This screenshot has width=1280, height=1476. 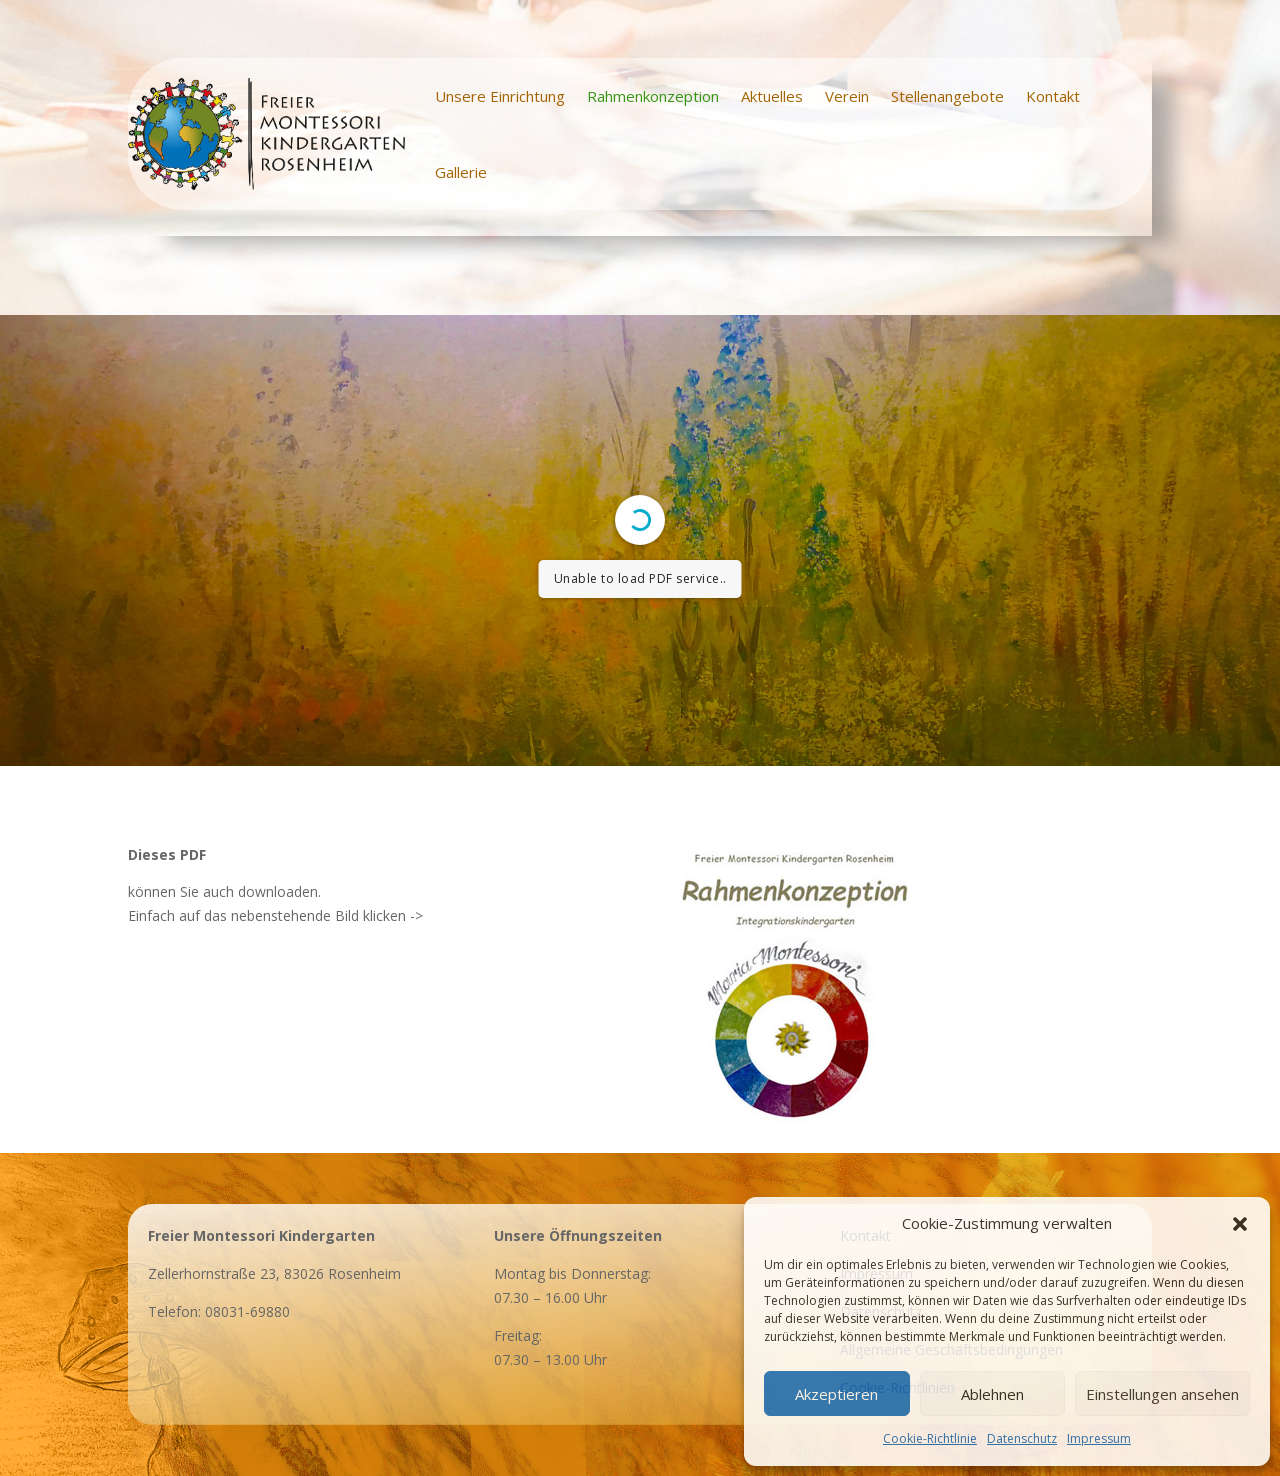 I want to click on Cookie-Richtlinie, so click(x=930, y=1438).